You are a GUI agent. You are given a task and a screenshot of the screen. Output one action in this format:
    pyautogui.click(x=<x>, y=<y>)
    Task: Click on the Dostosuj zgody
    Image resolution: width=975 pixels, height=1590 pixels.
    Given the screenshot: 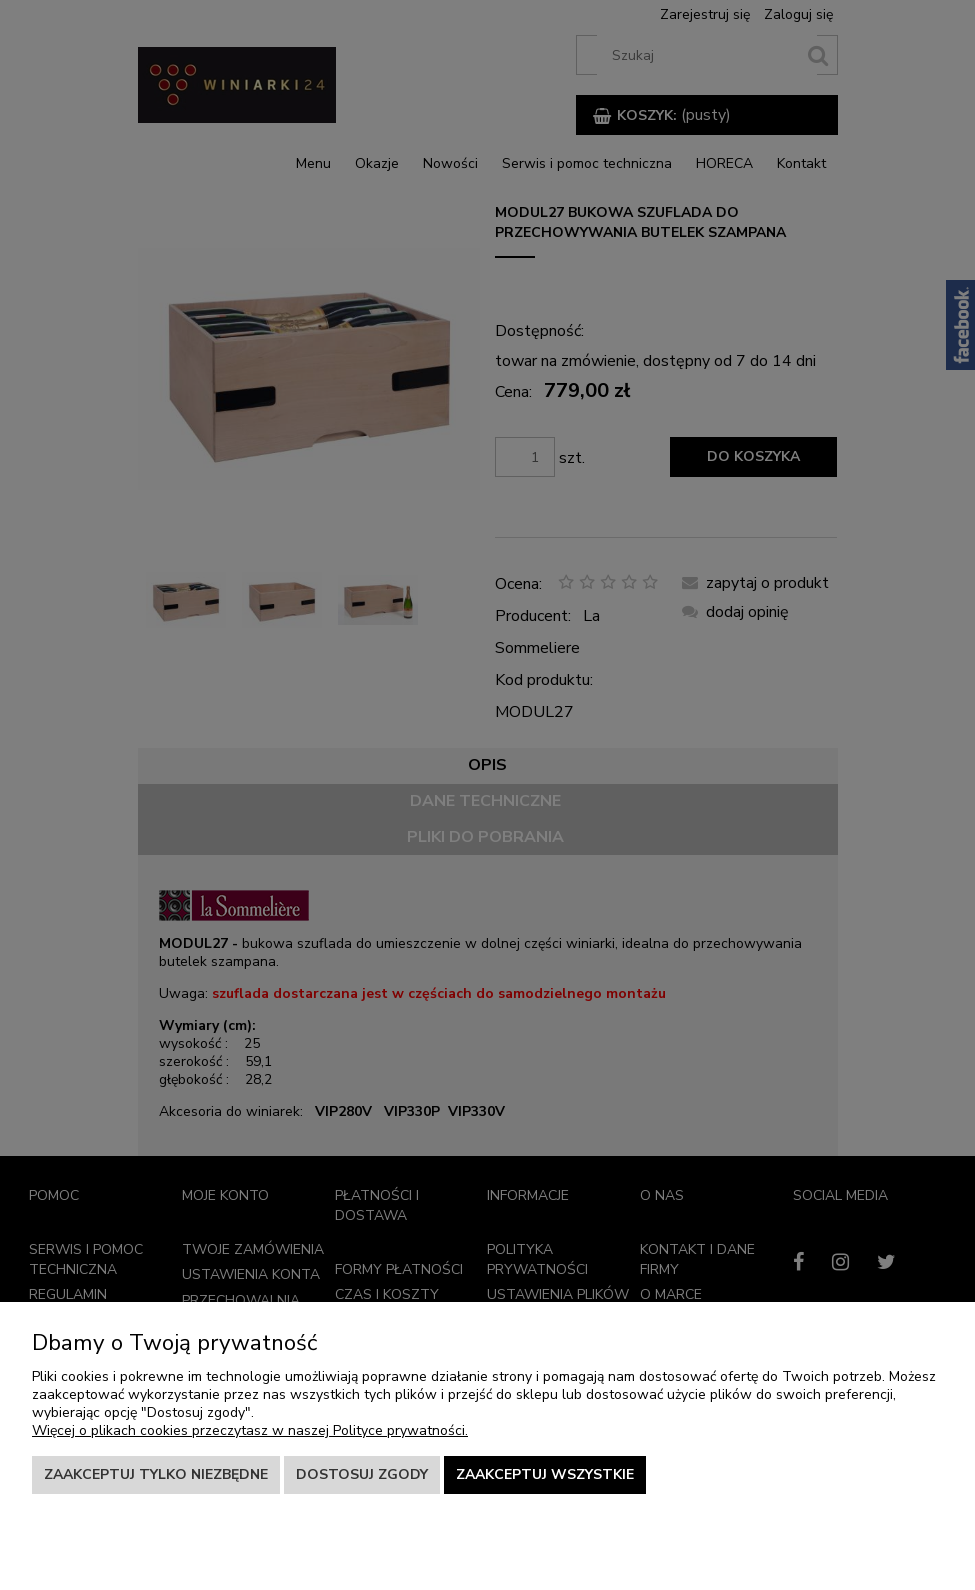 What is the action you would take?
    pyautogui.click(x=362, y=1474)
    